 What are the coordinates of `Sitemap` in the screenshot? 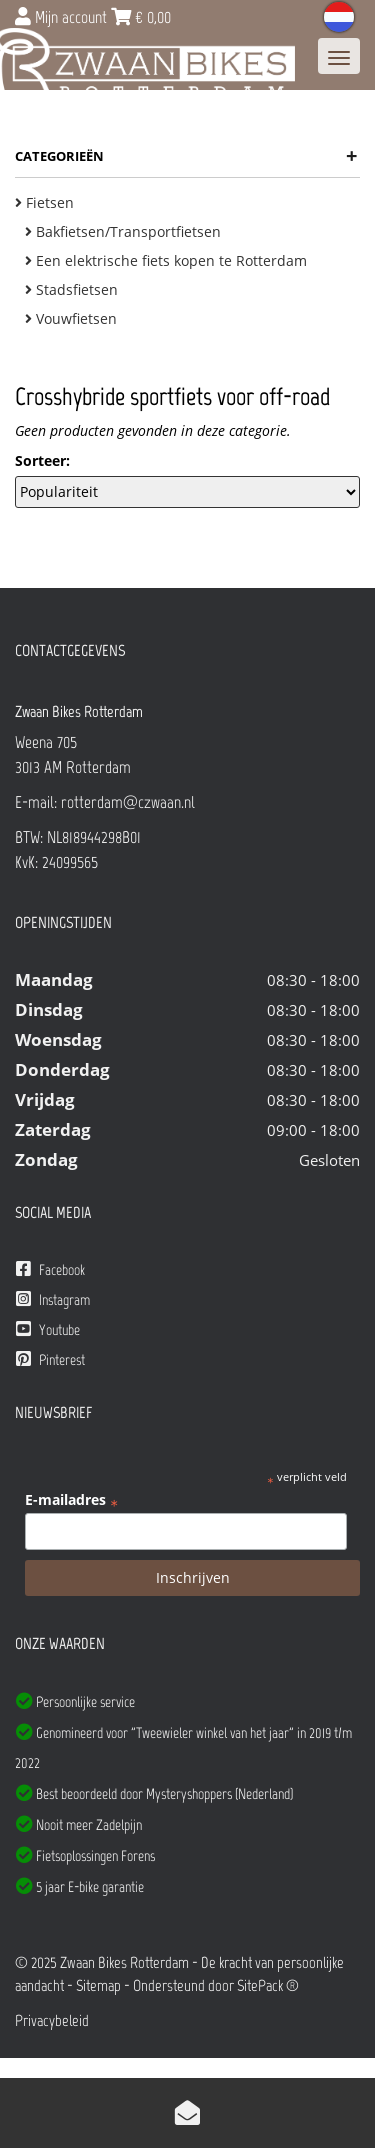 It's located at (98, 1985).